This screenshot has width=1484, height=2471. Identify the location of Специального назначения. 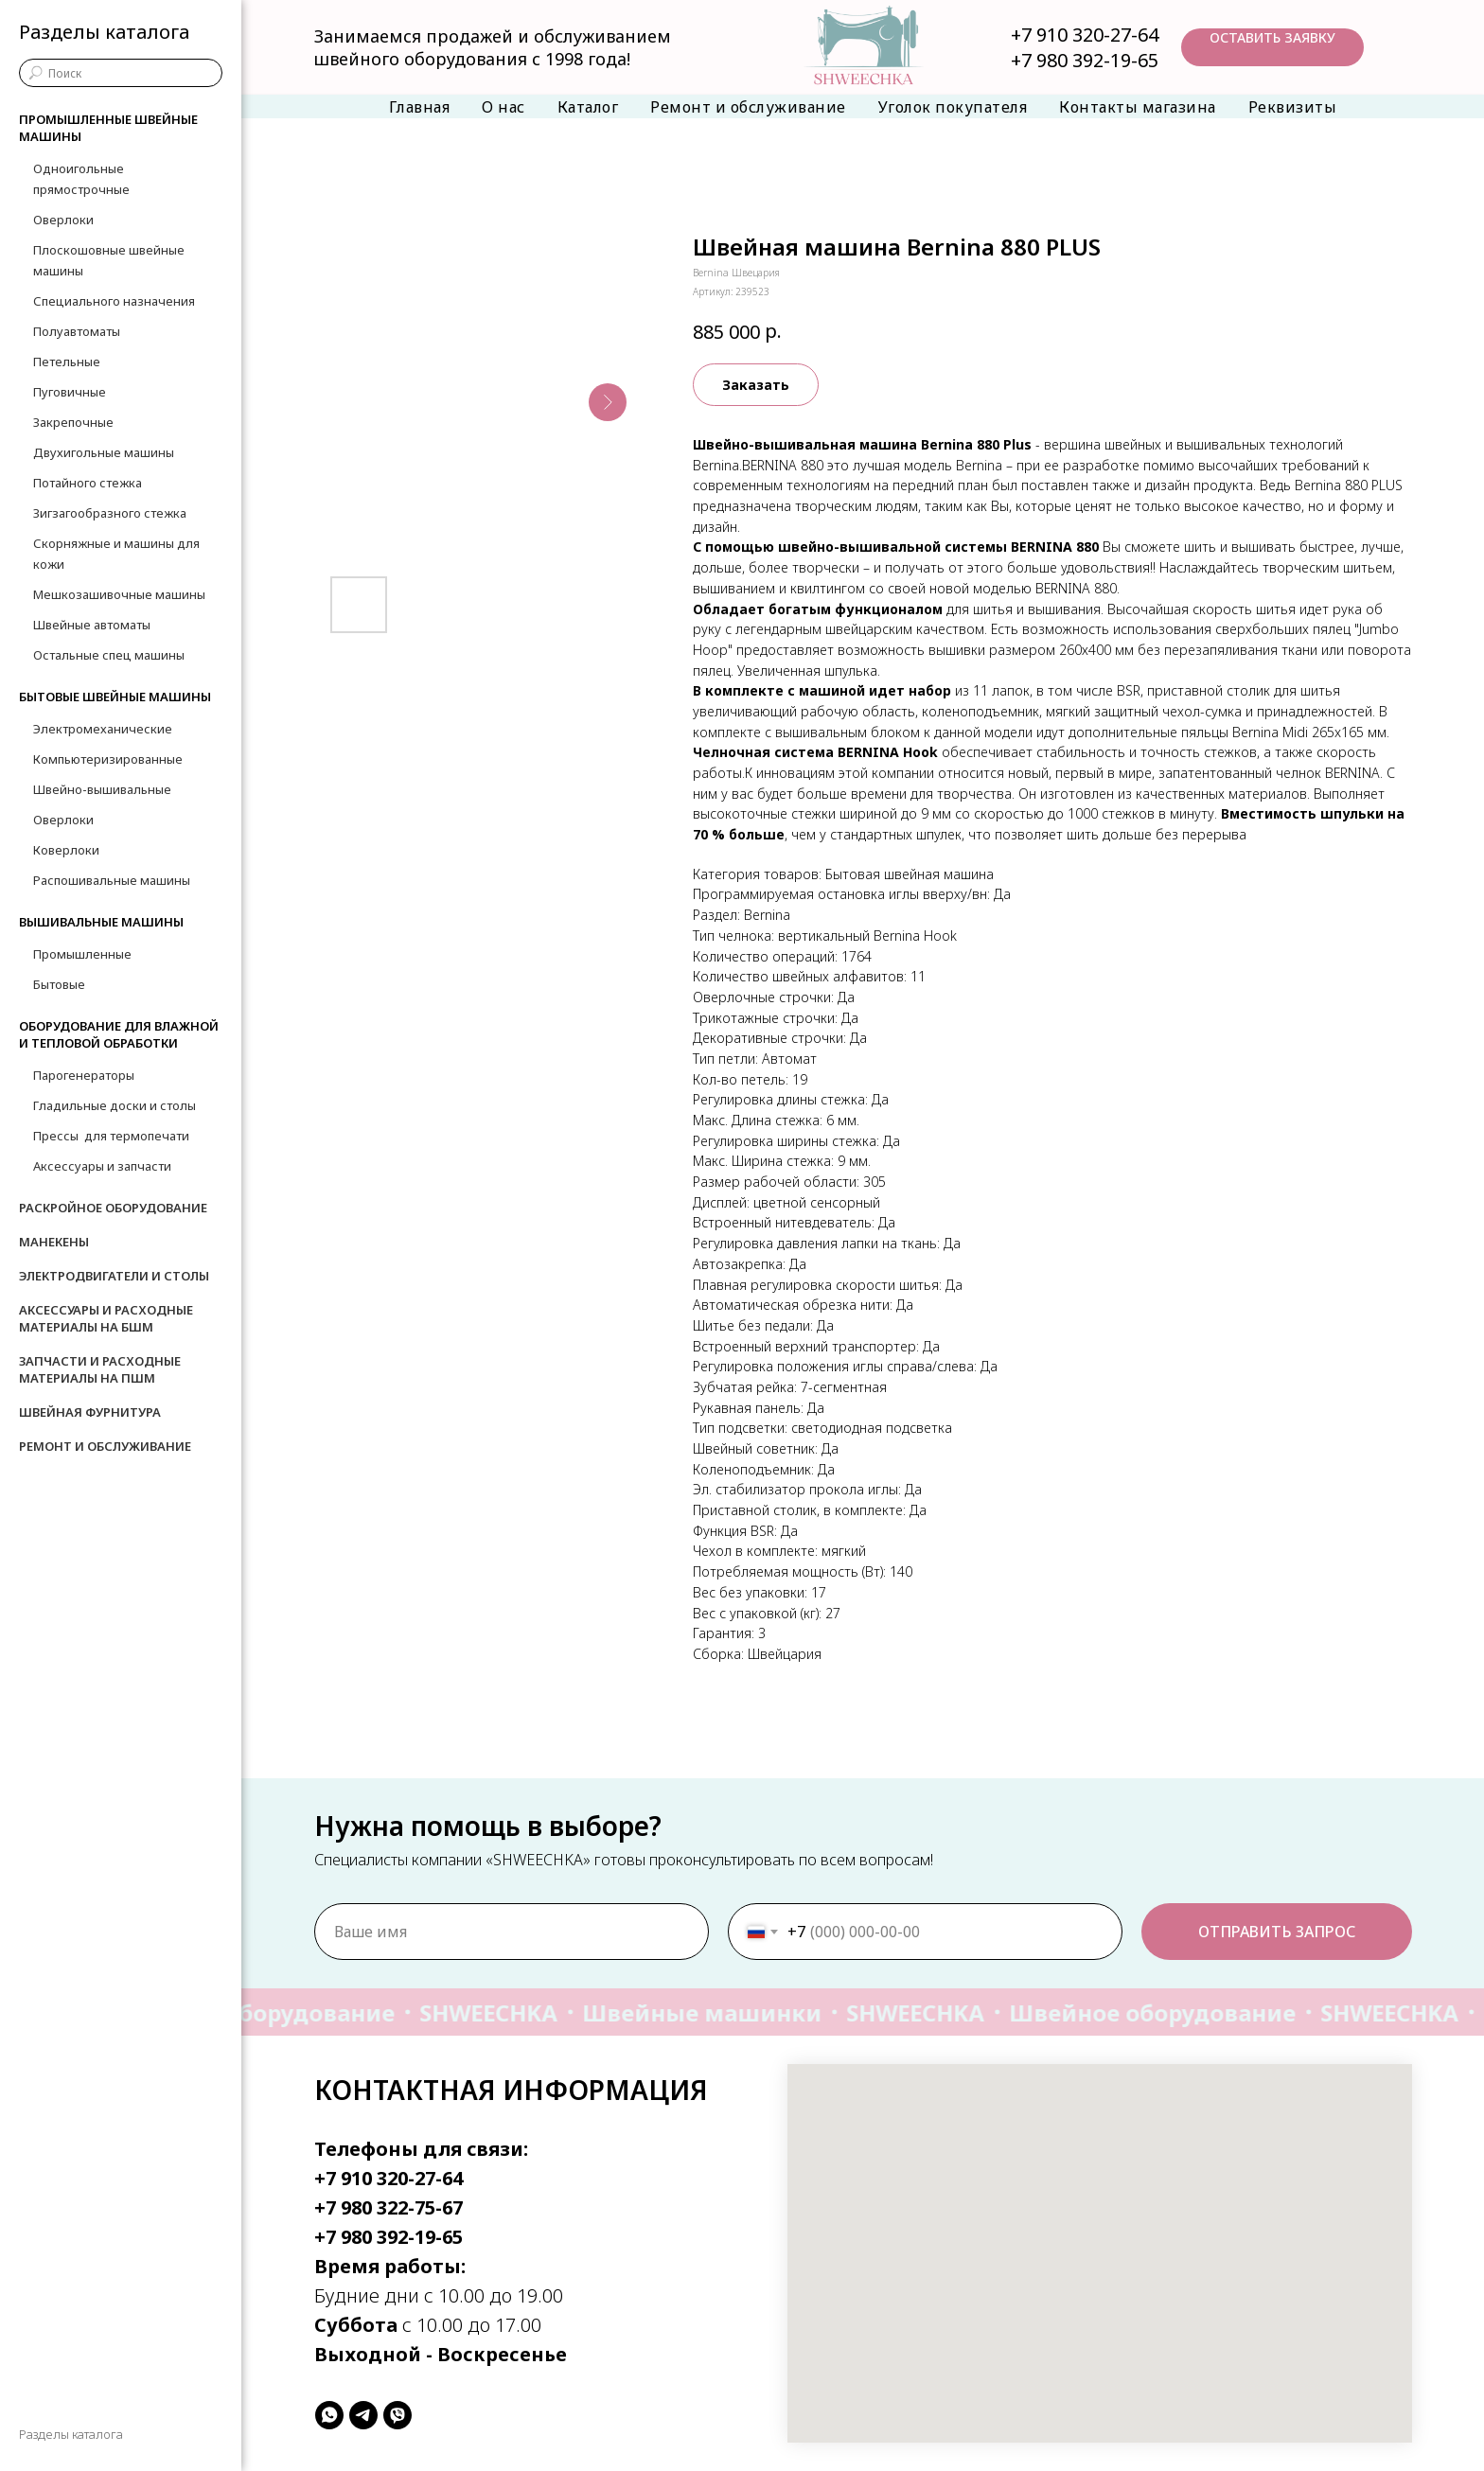
(114, 300).